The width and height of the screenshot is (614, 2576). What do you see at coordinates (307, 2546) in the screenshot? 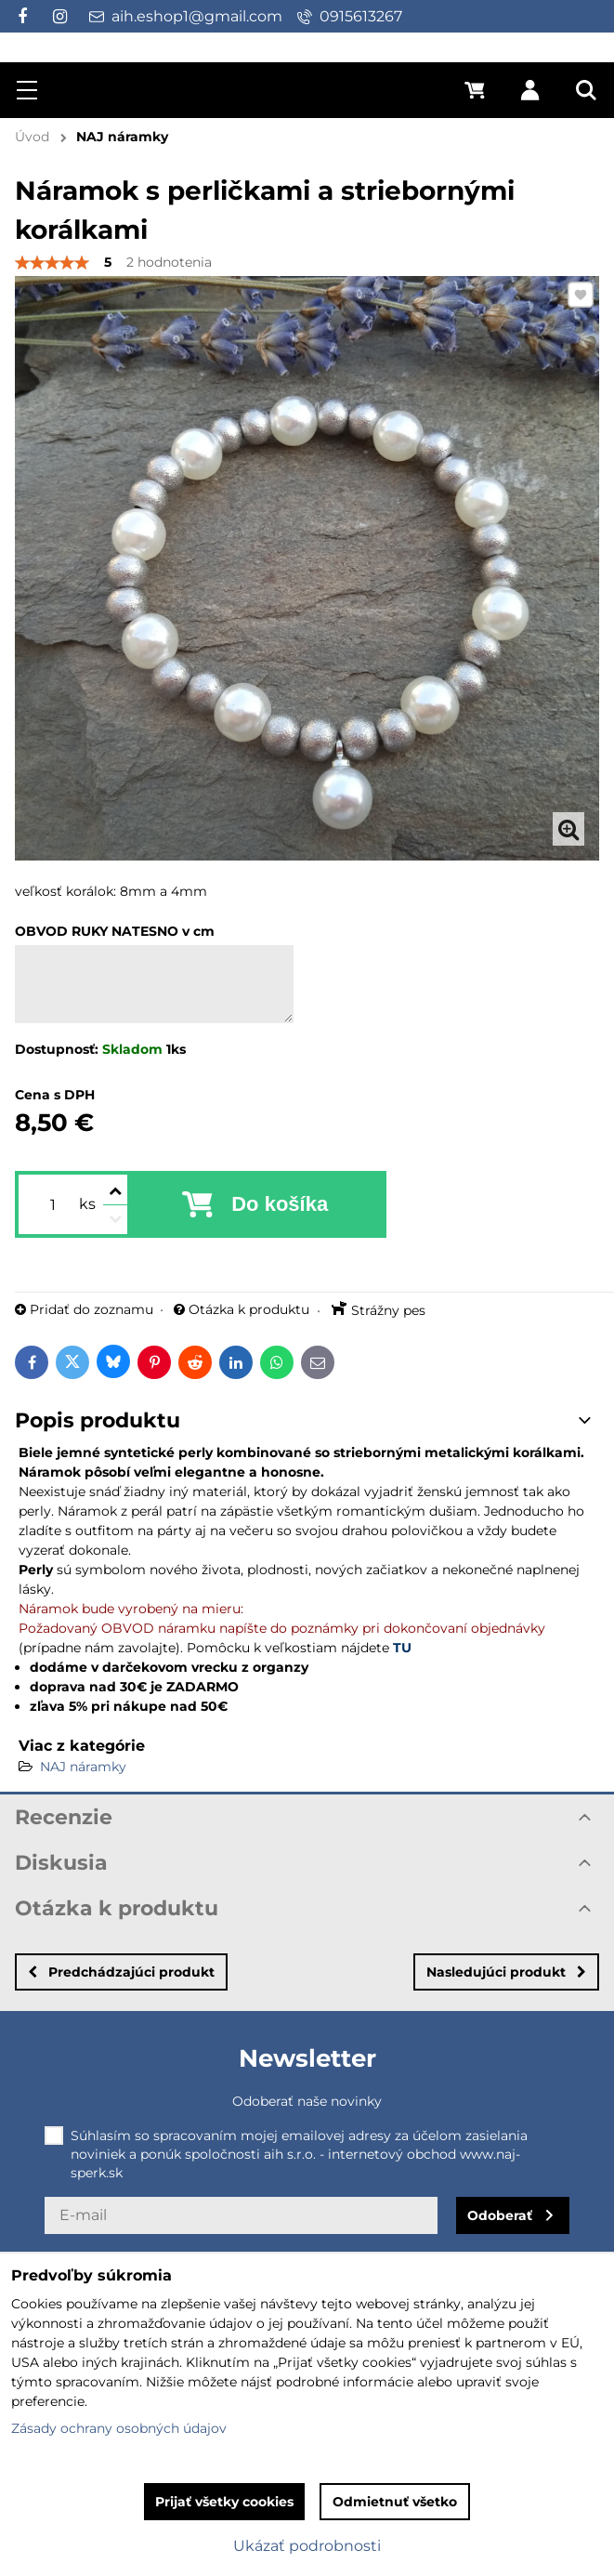
I see `Ukázať podrobnosti` at bounding box center [307, 2546].